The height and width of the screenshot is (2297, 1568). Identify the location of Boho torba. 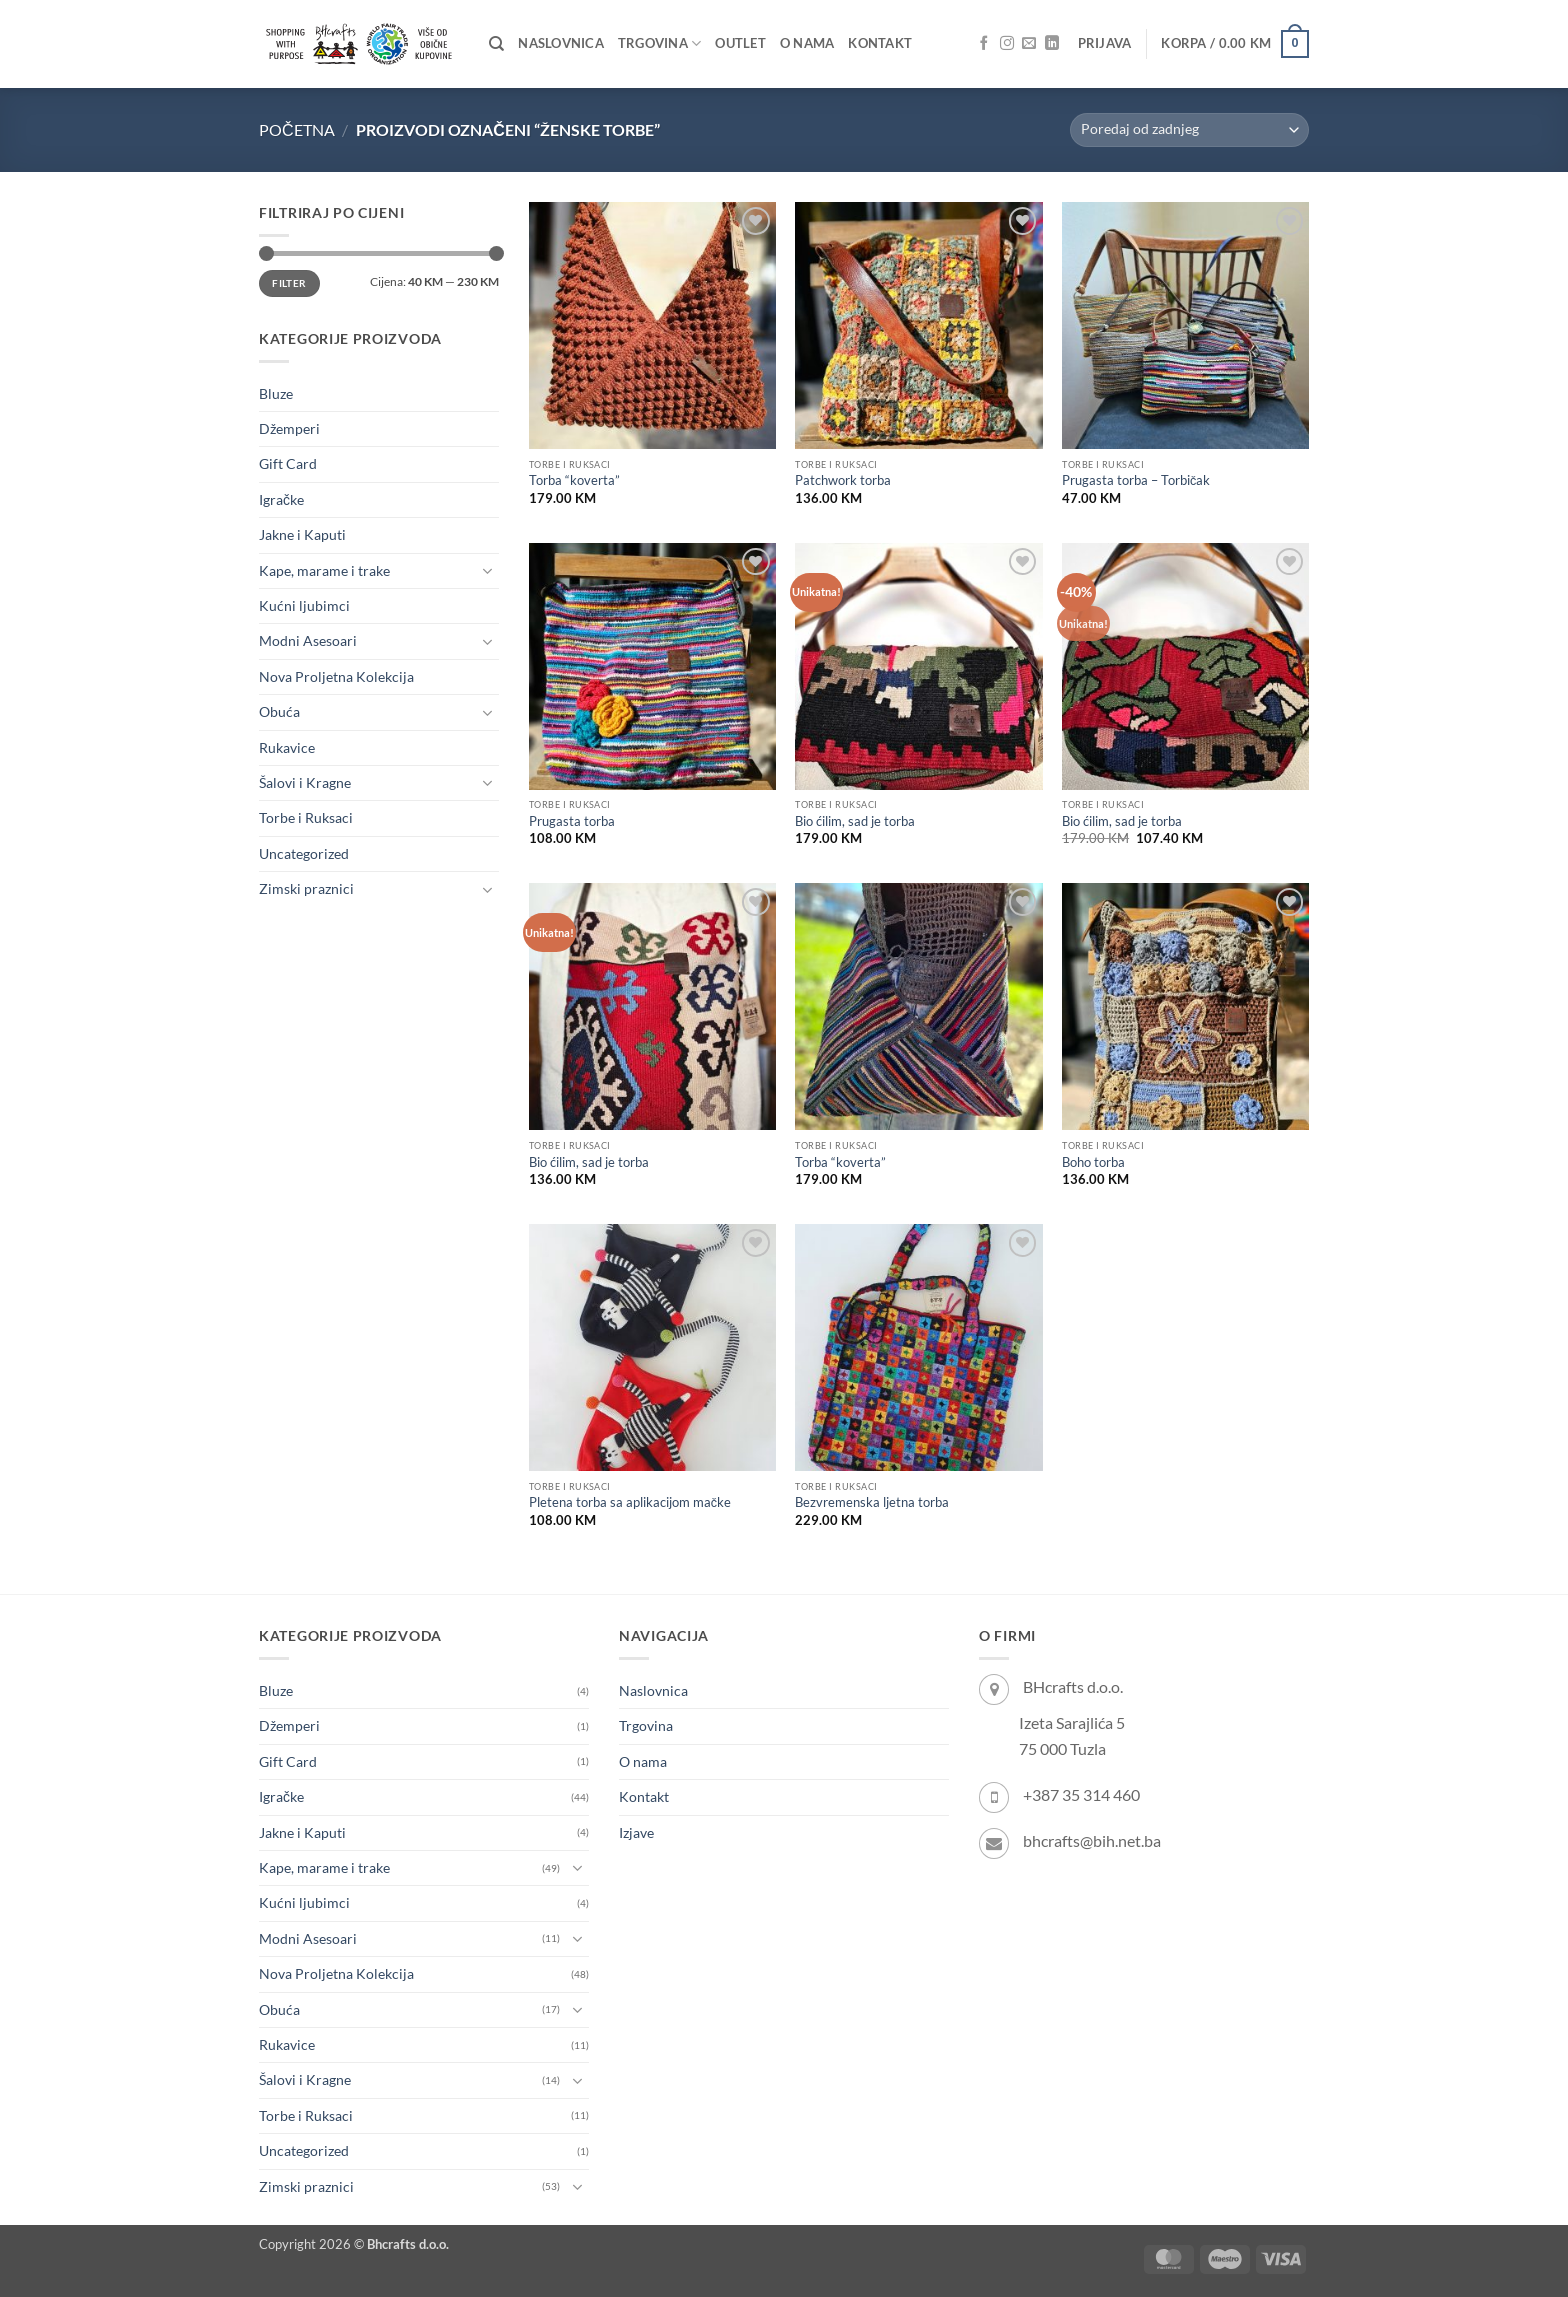
(1093, 1162).